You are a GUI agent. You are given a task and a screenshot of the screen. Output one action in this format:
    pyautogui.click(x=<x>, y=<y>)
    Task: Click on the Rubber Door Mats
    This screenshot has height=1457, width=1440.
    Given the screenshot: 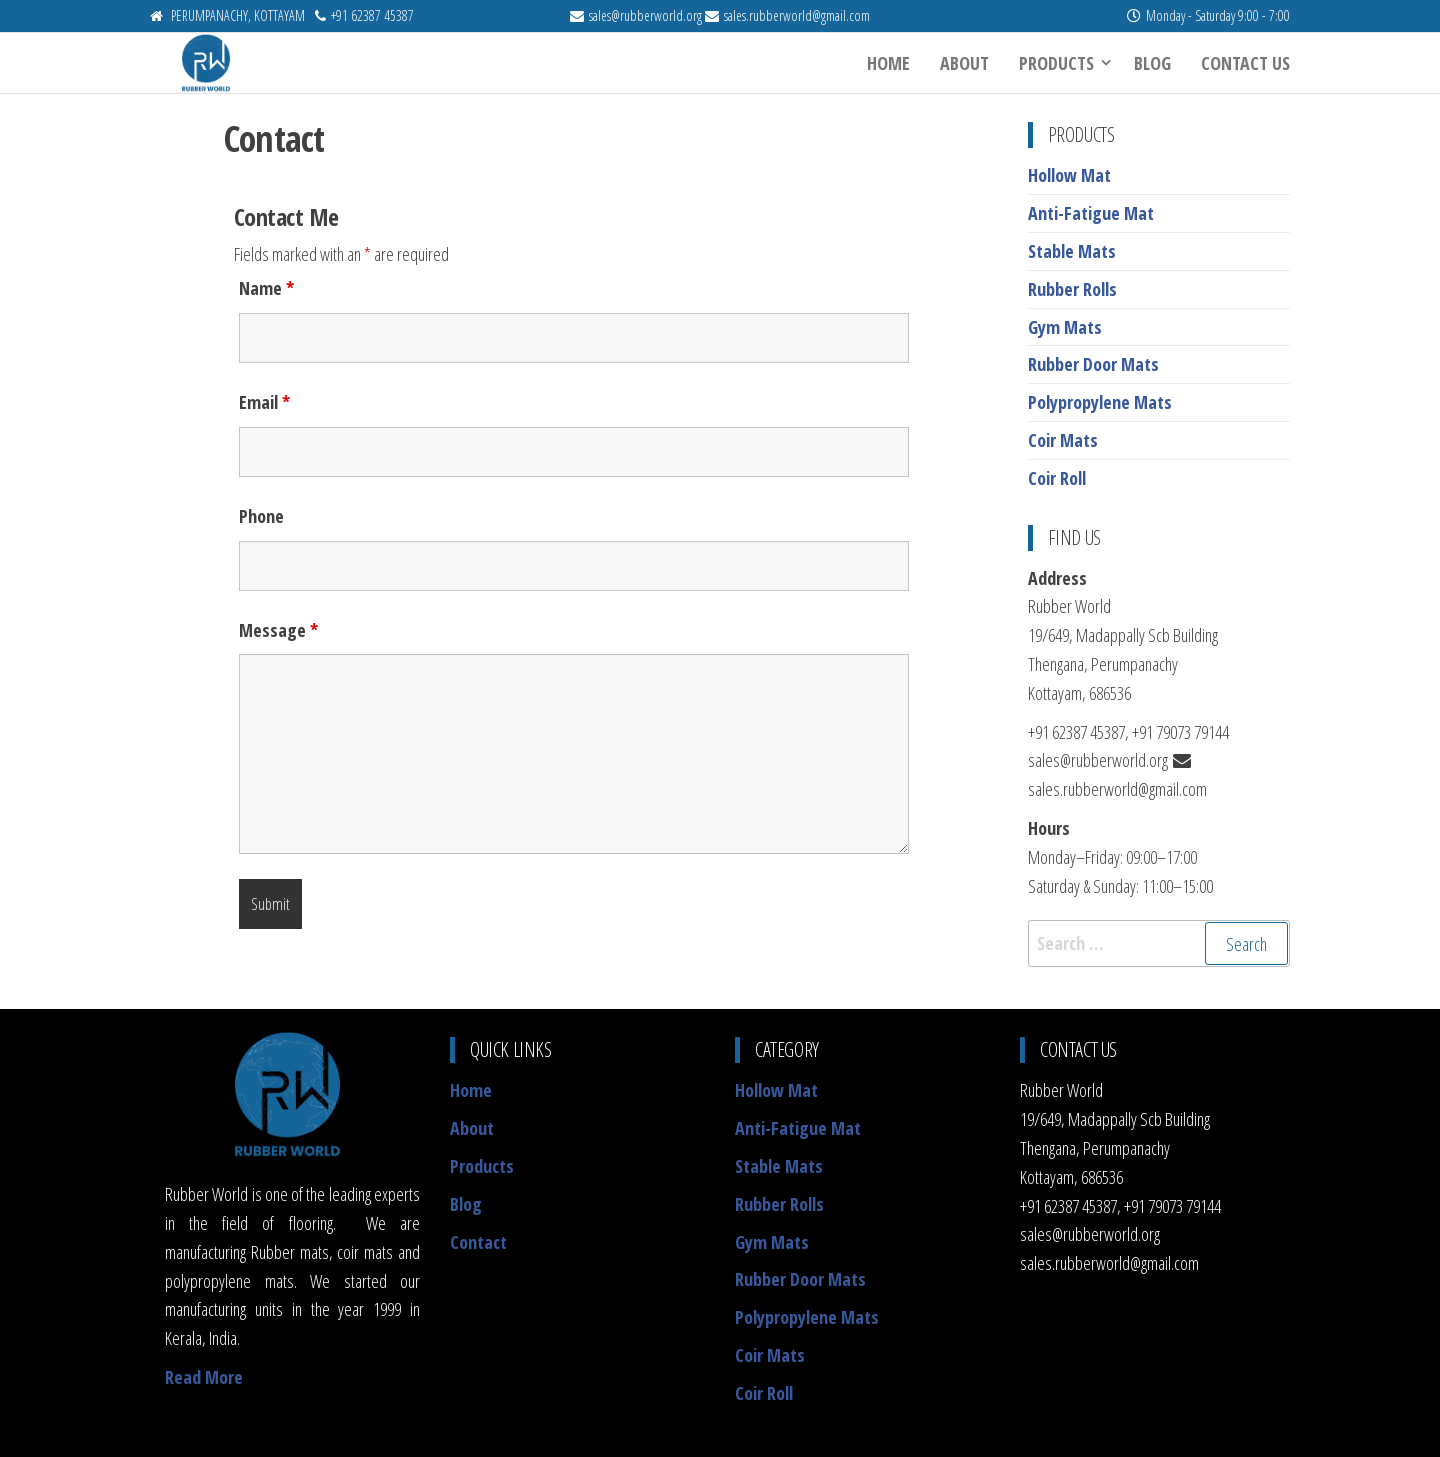 What is the action you would take?
    pyautogui.click(x=1093, y=364)
    